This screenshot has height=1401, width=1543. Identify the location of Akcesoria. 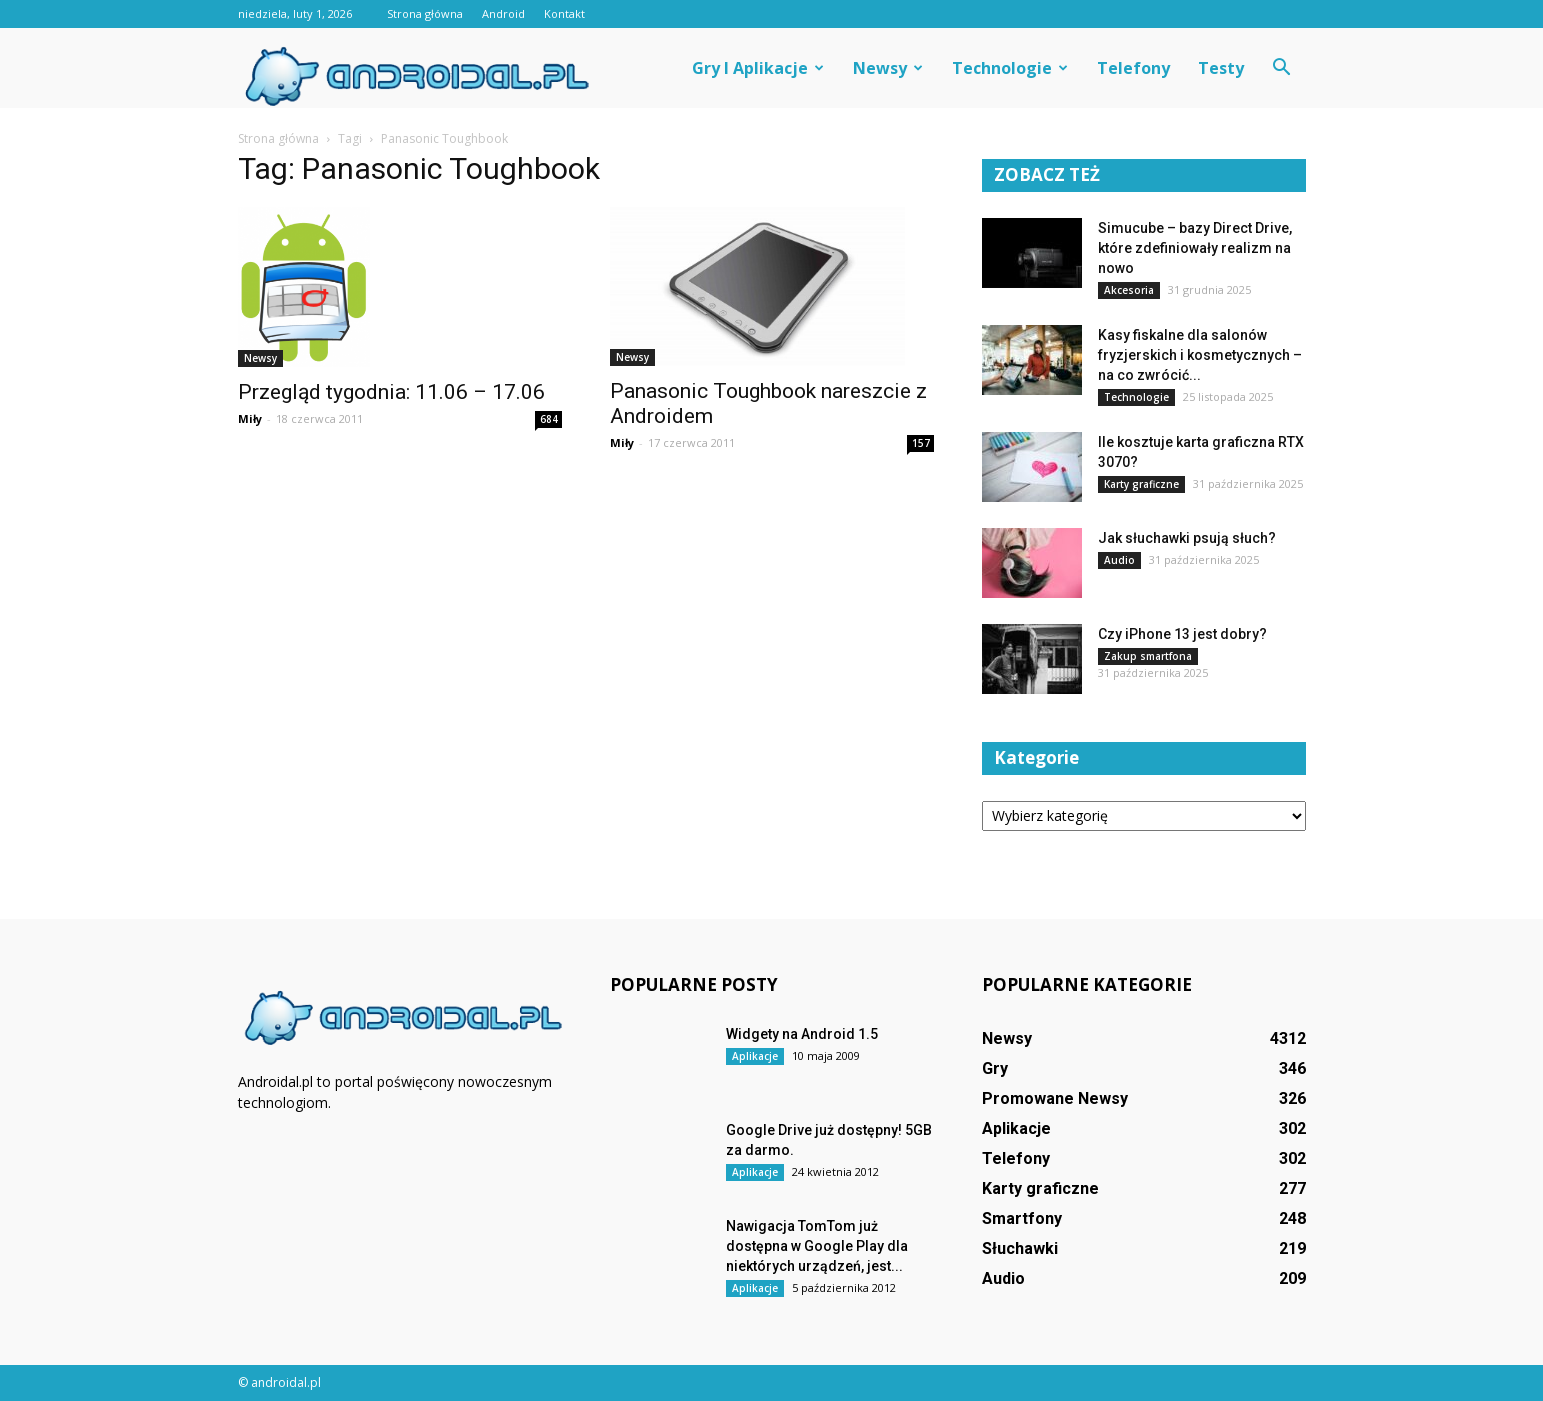
(1129, 290).